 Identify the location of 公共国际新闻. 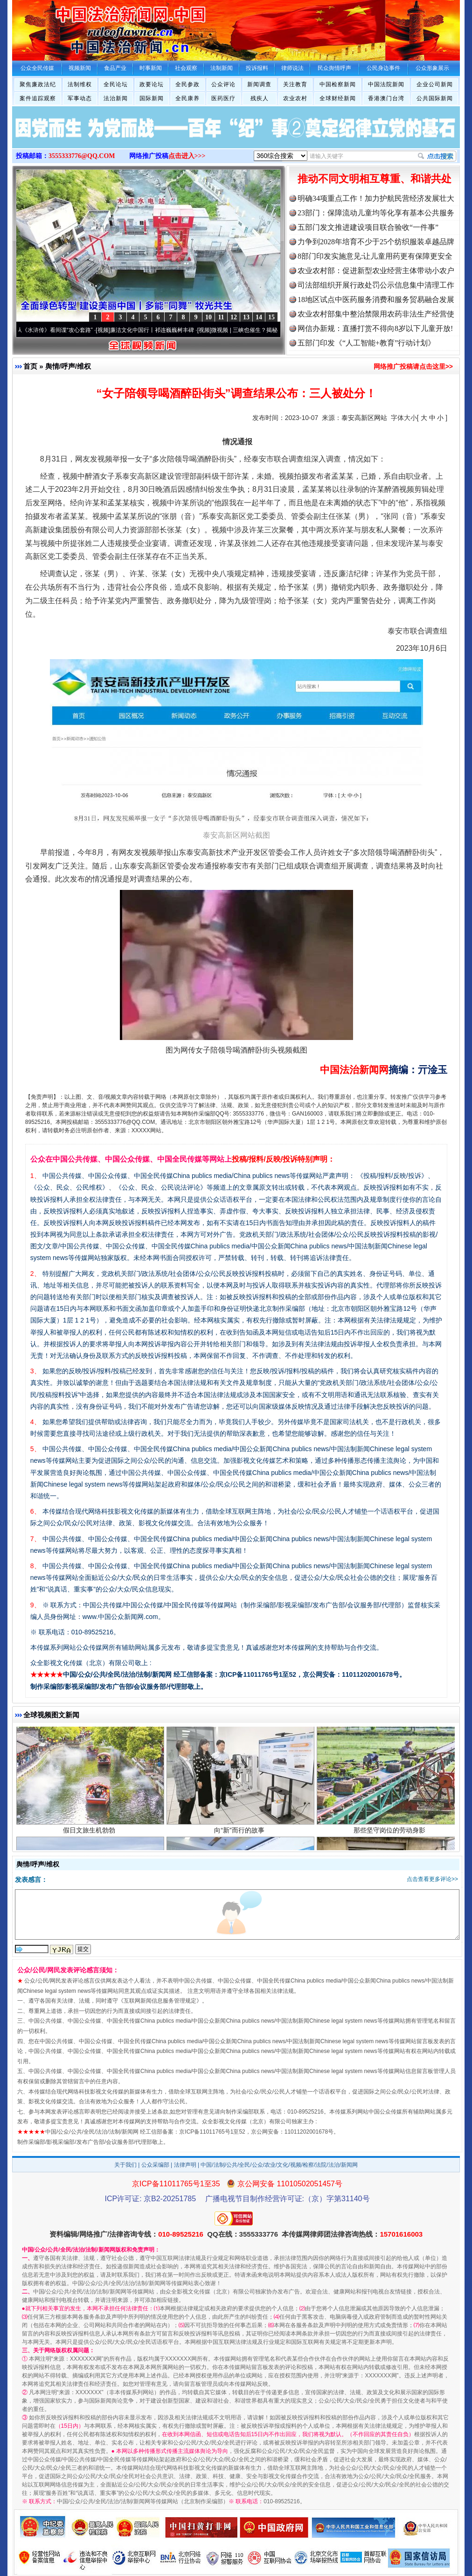
(434, 98).